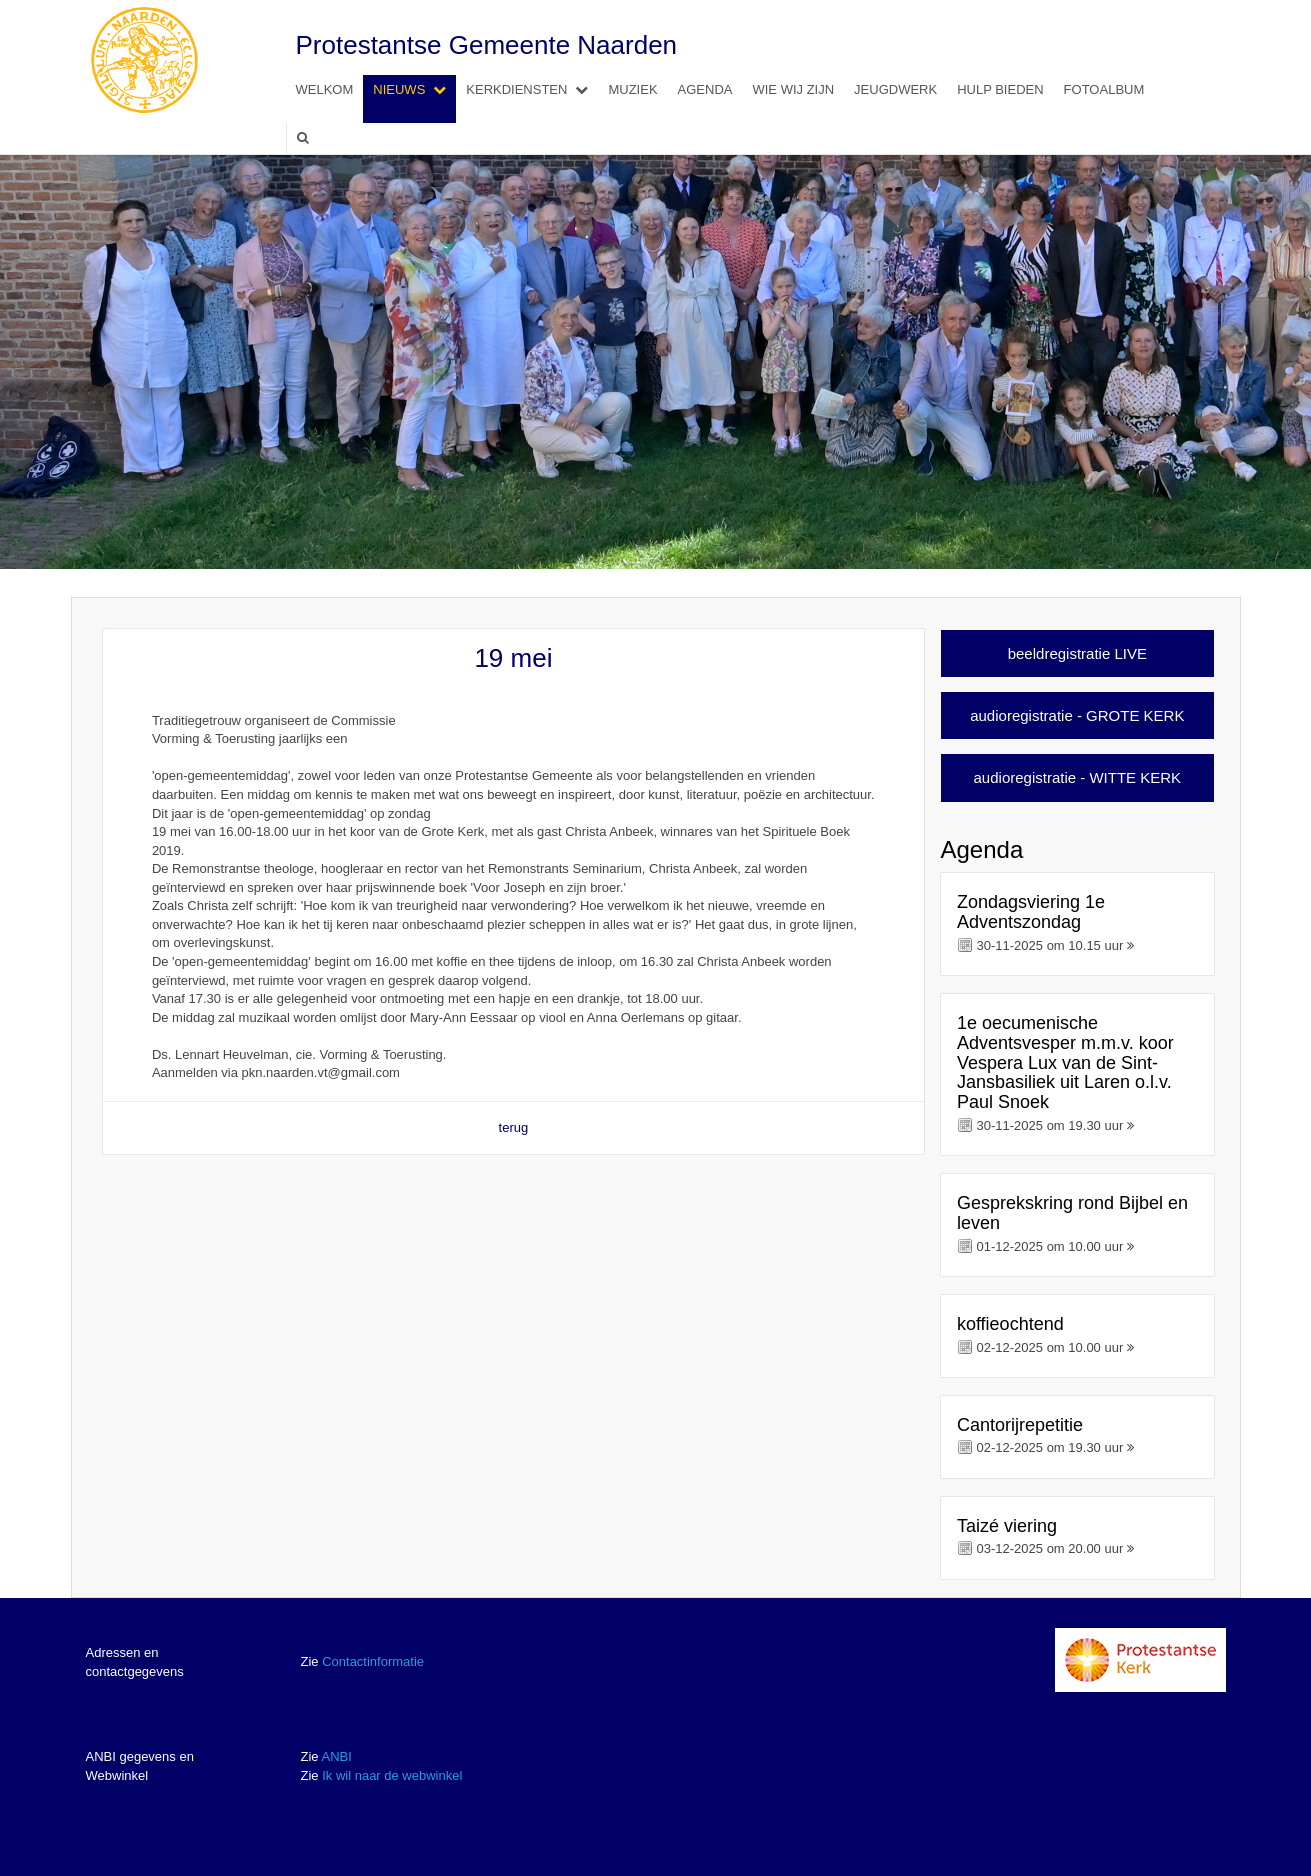  I want to click on Nieuws, so click(414, 89).